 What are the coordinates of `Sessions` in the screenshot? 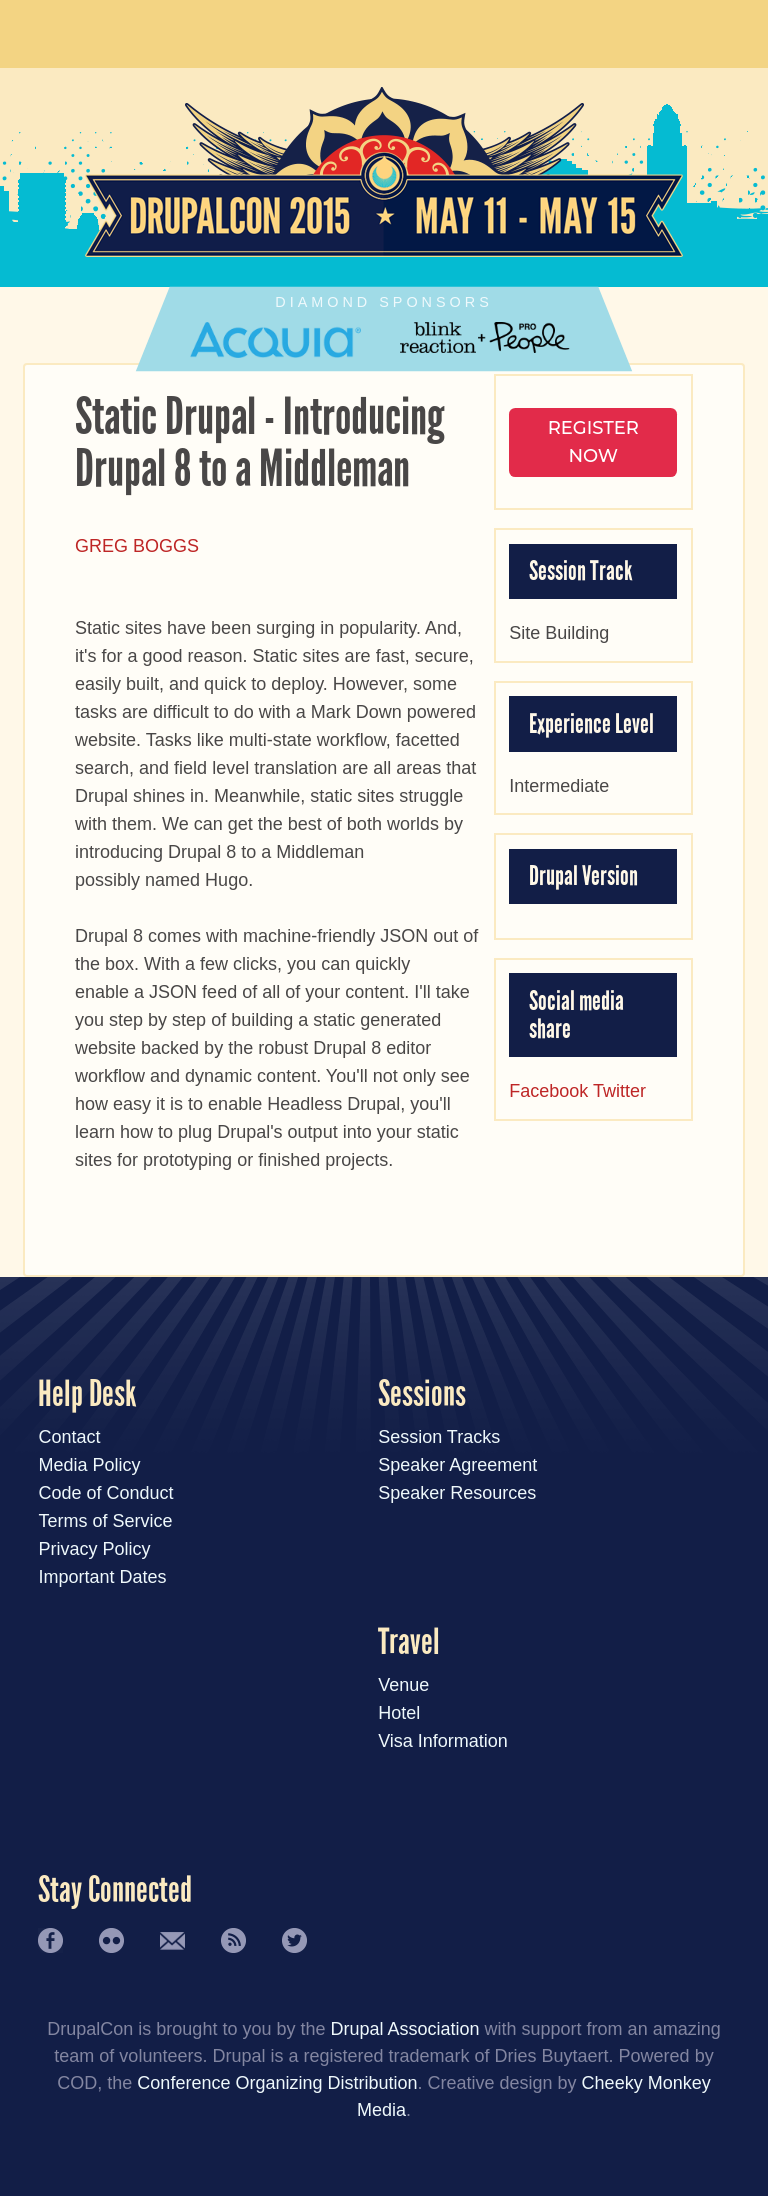 It's located at (422, 1394).